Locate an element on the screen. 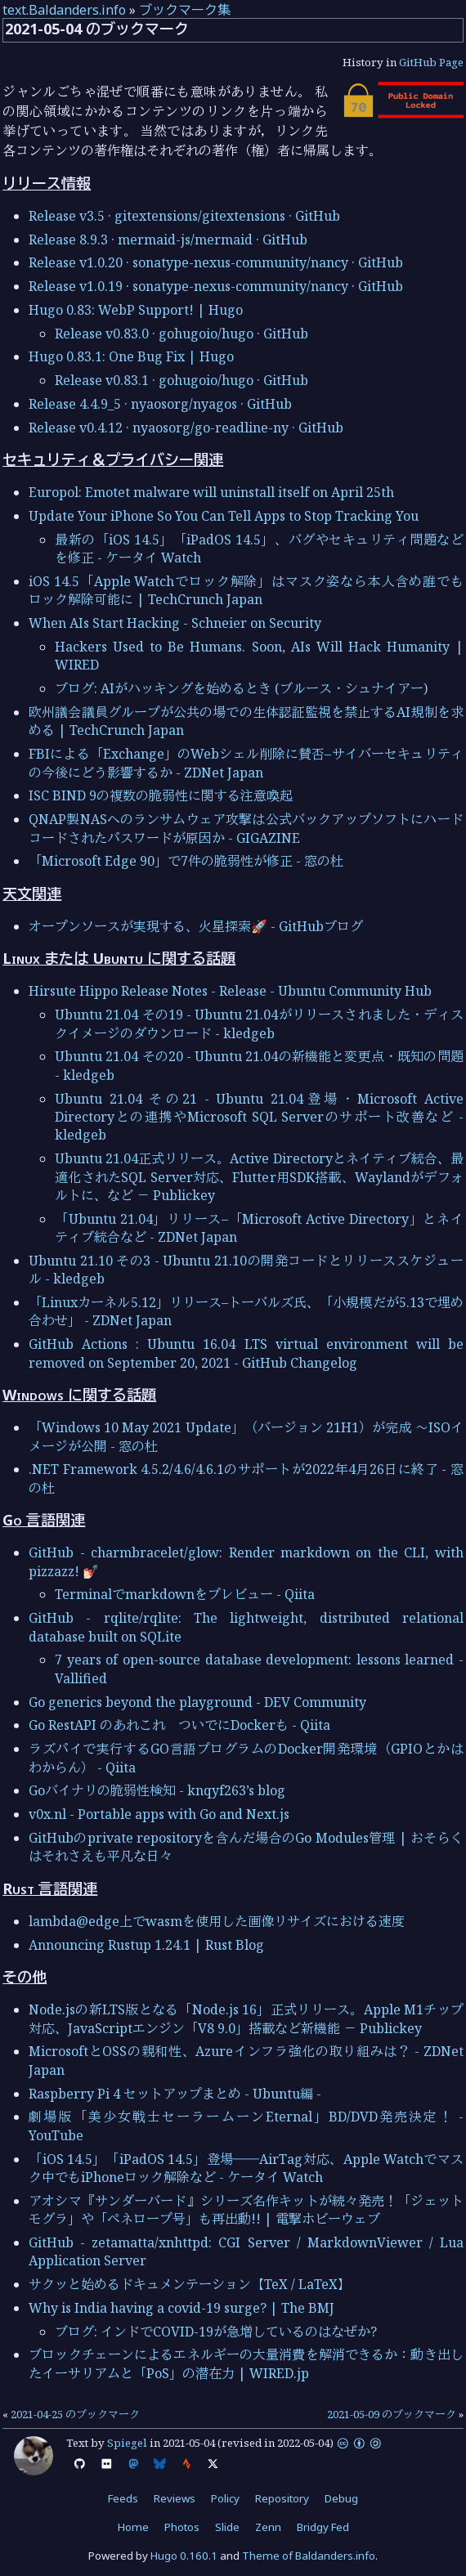  Europol: Emotet malware will uninstall itself on April 25th is located at coordinates (211, 492).